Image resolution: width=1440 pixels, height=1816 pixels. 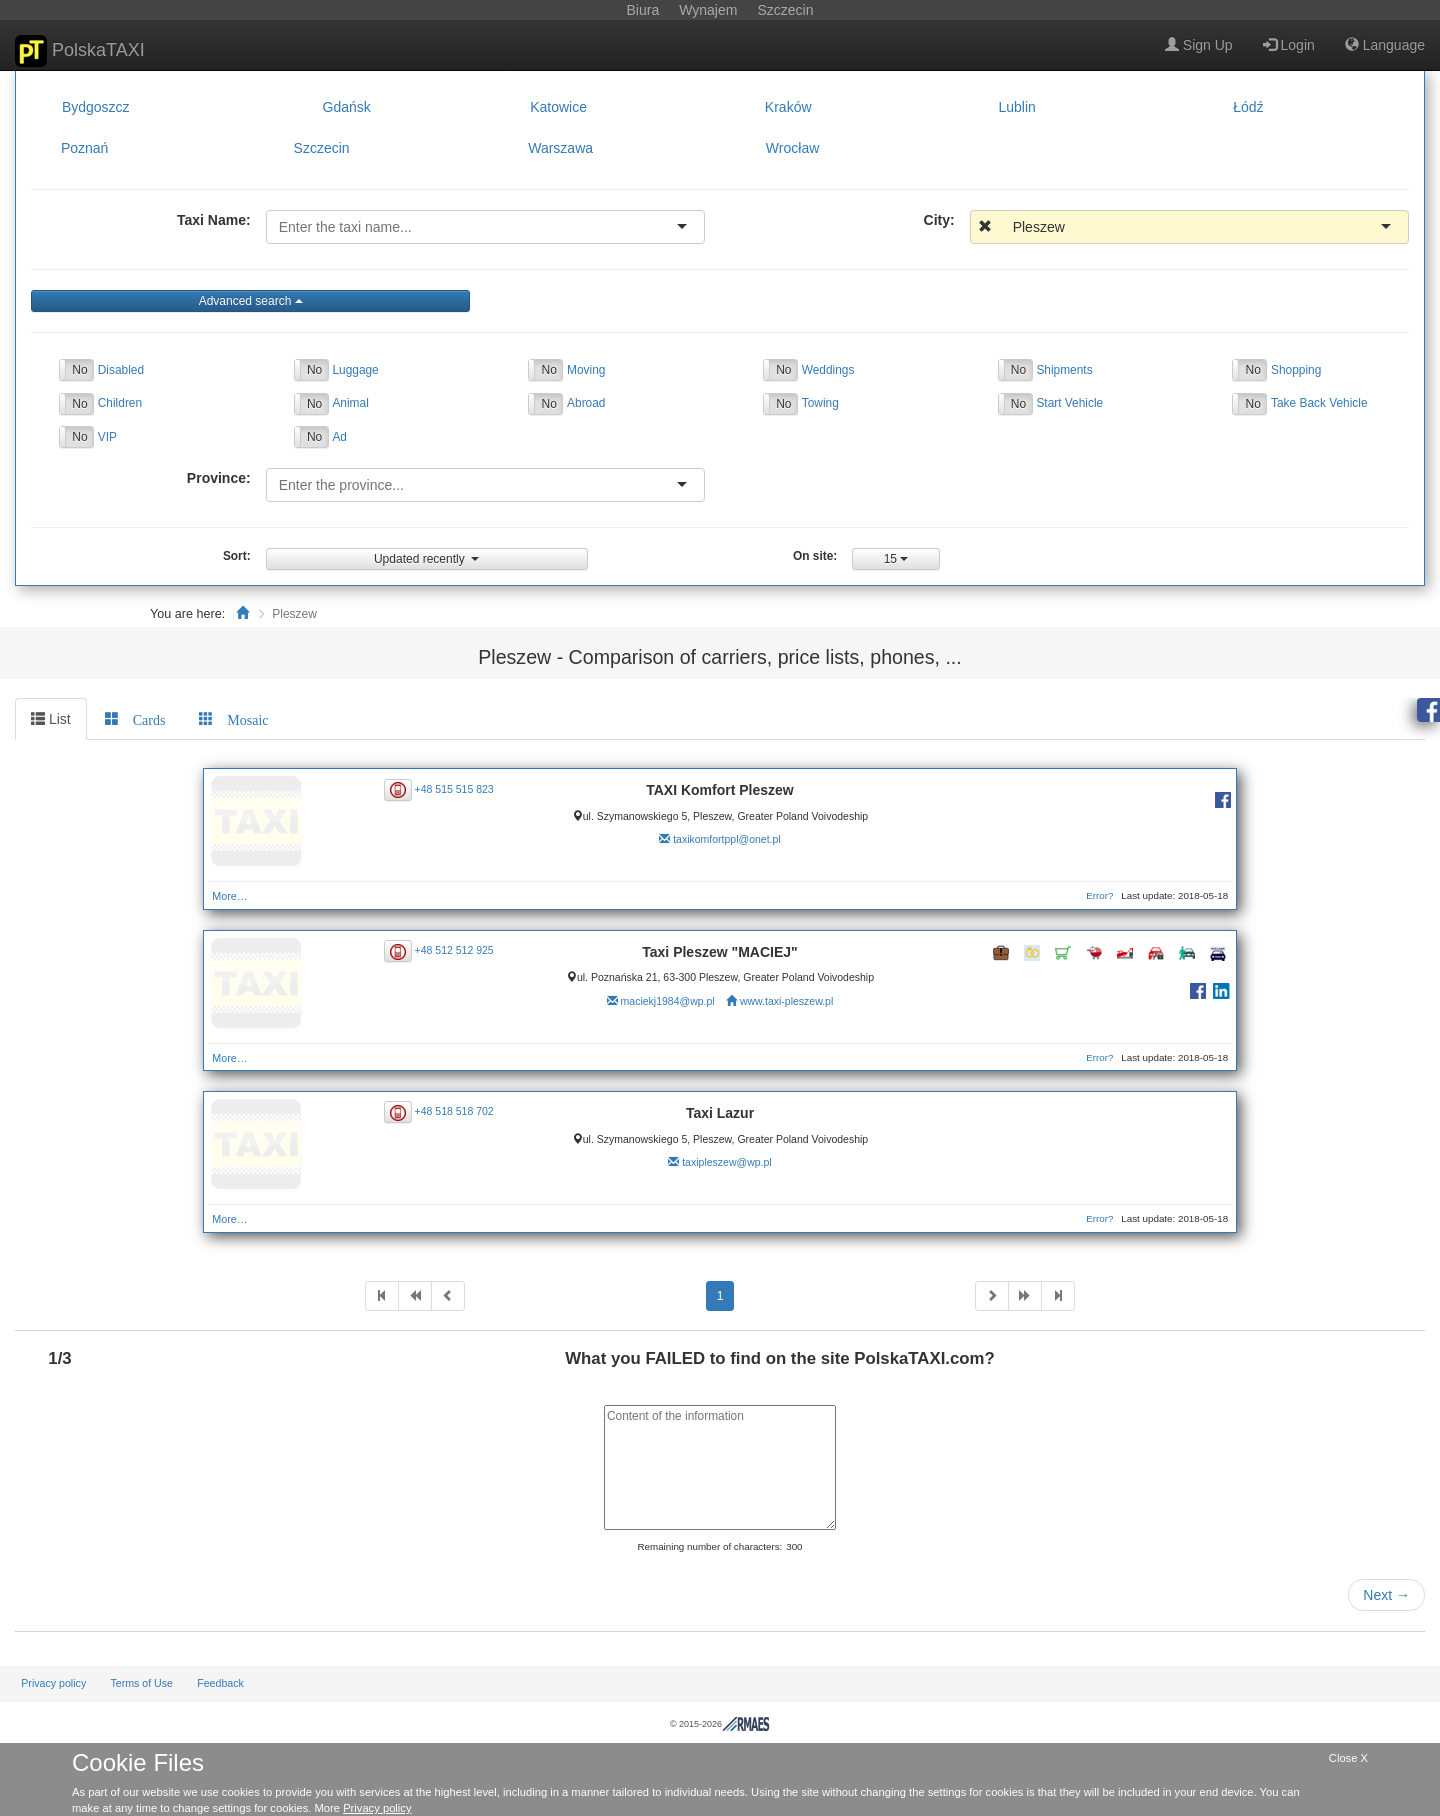 What do you see at coordinates (1199, 45) in the screenshot?
I see `Sign Up` at bounding box center [1199, 45].